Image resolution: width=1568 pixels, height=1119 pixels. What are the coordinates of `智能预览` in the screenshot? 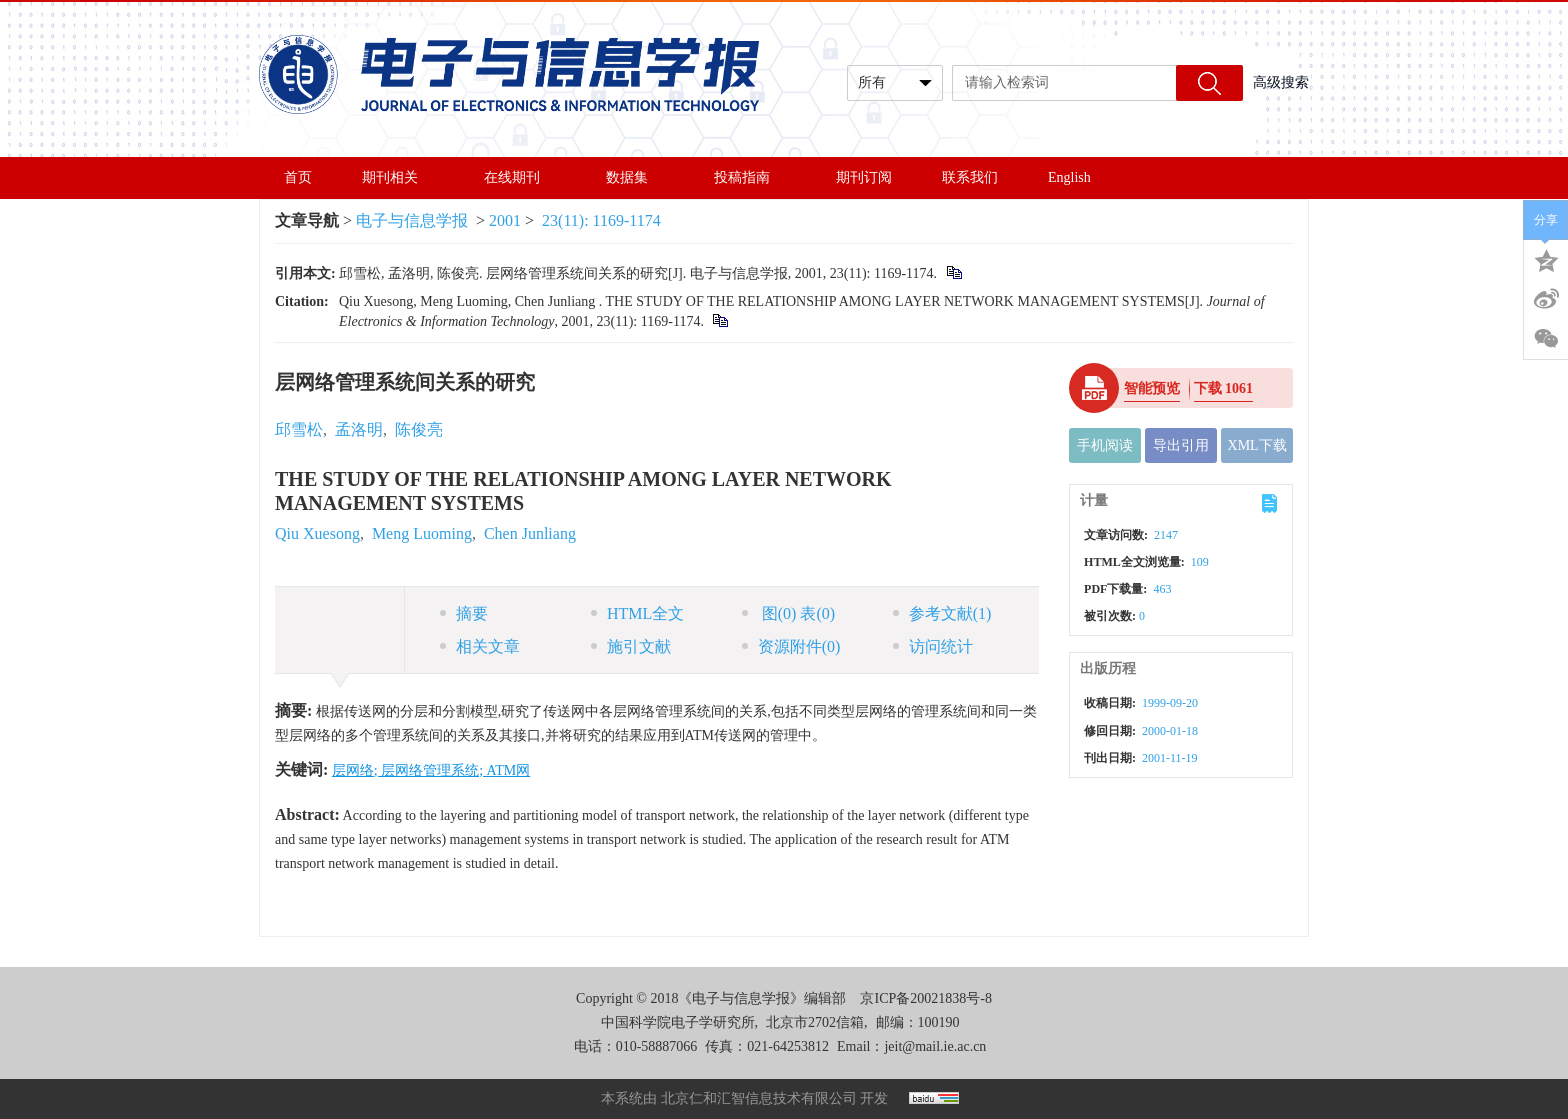 It's located at (1152, 388).